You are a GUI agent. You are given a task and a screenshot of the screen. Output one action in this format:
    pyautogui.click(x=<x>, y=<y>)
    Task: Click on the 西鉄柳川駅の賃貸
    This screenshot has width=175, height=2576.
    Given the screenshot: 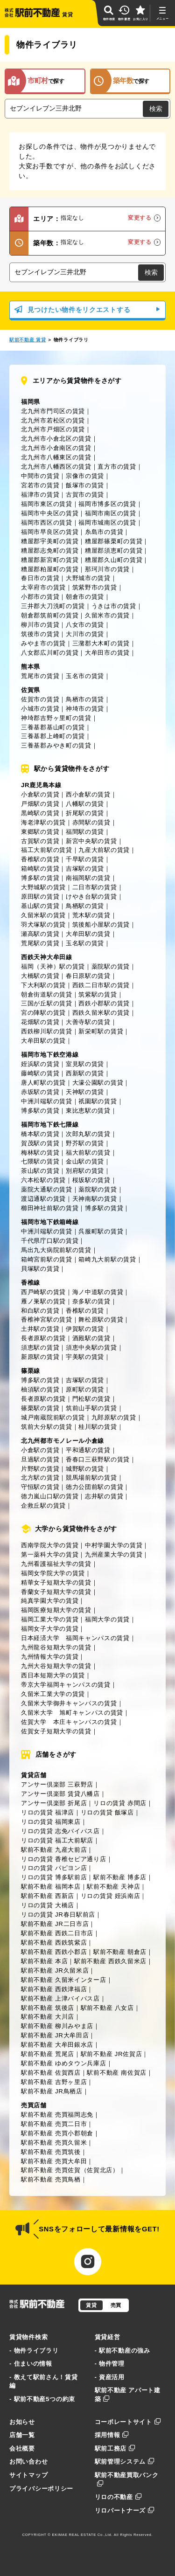 What is the action you would take?
    pyautogui.click(x=46, y=1031)
    